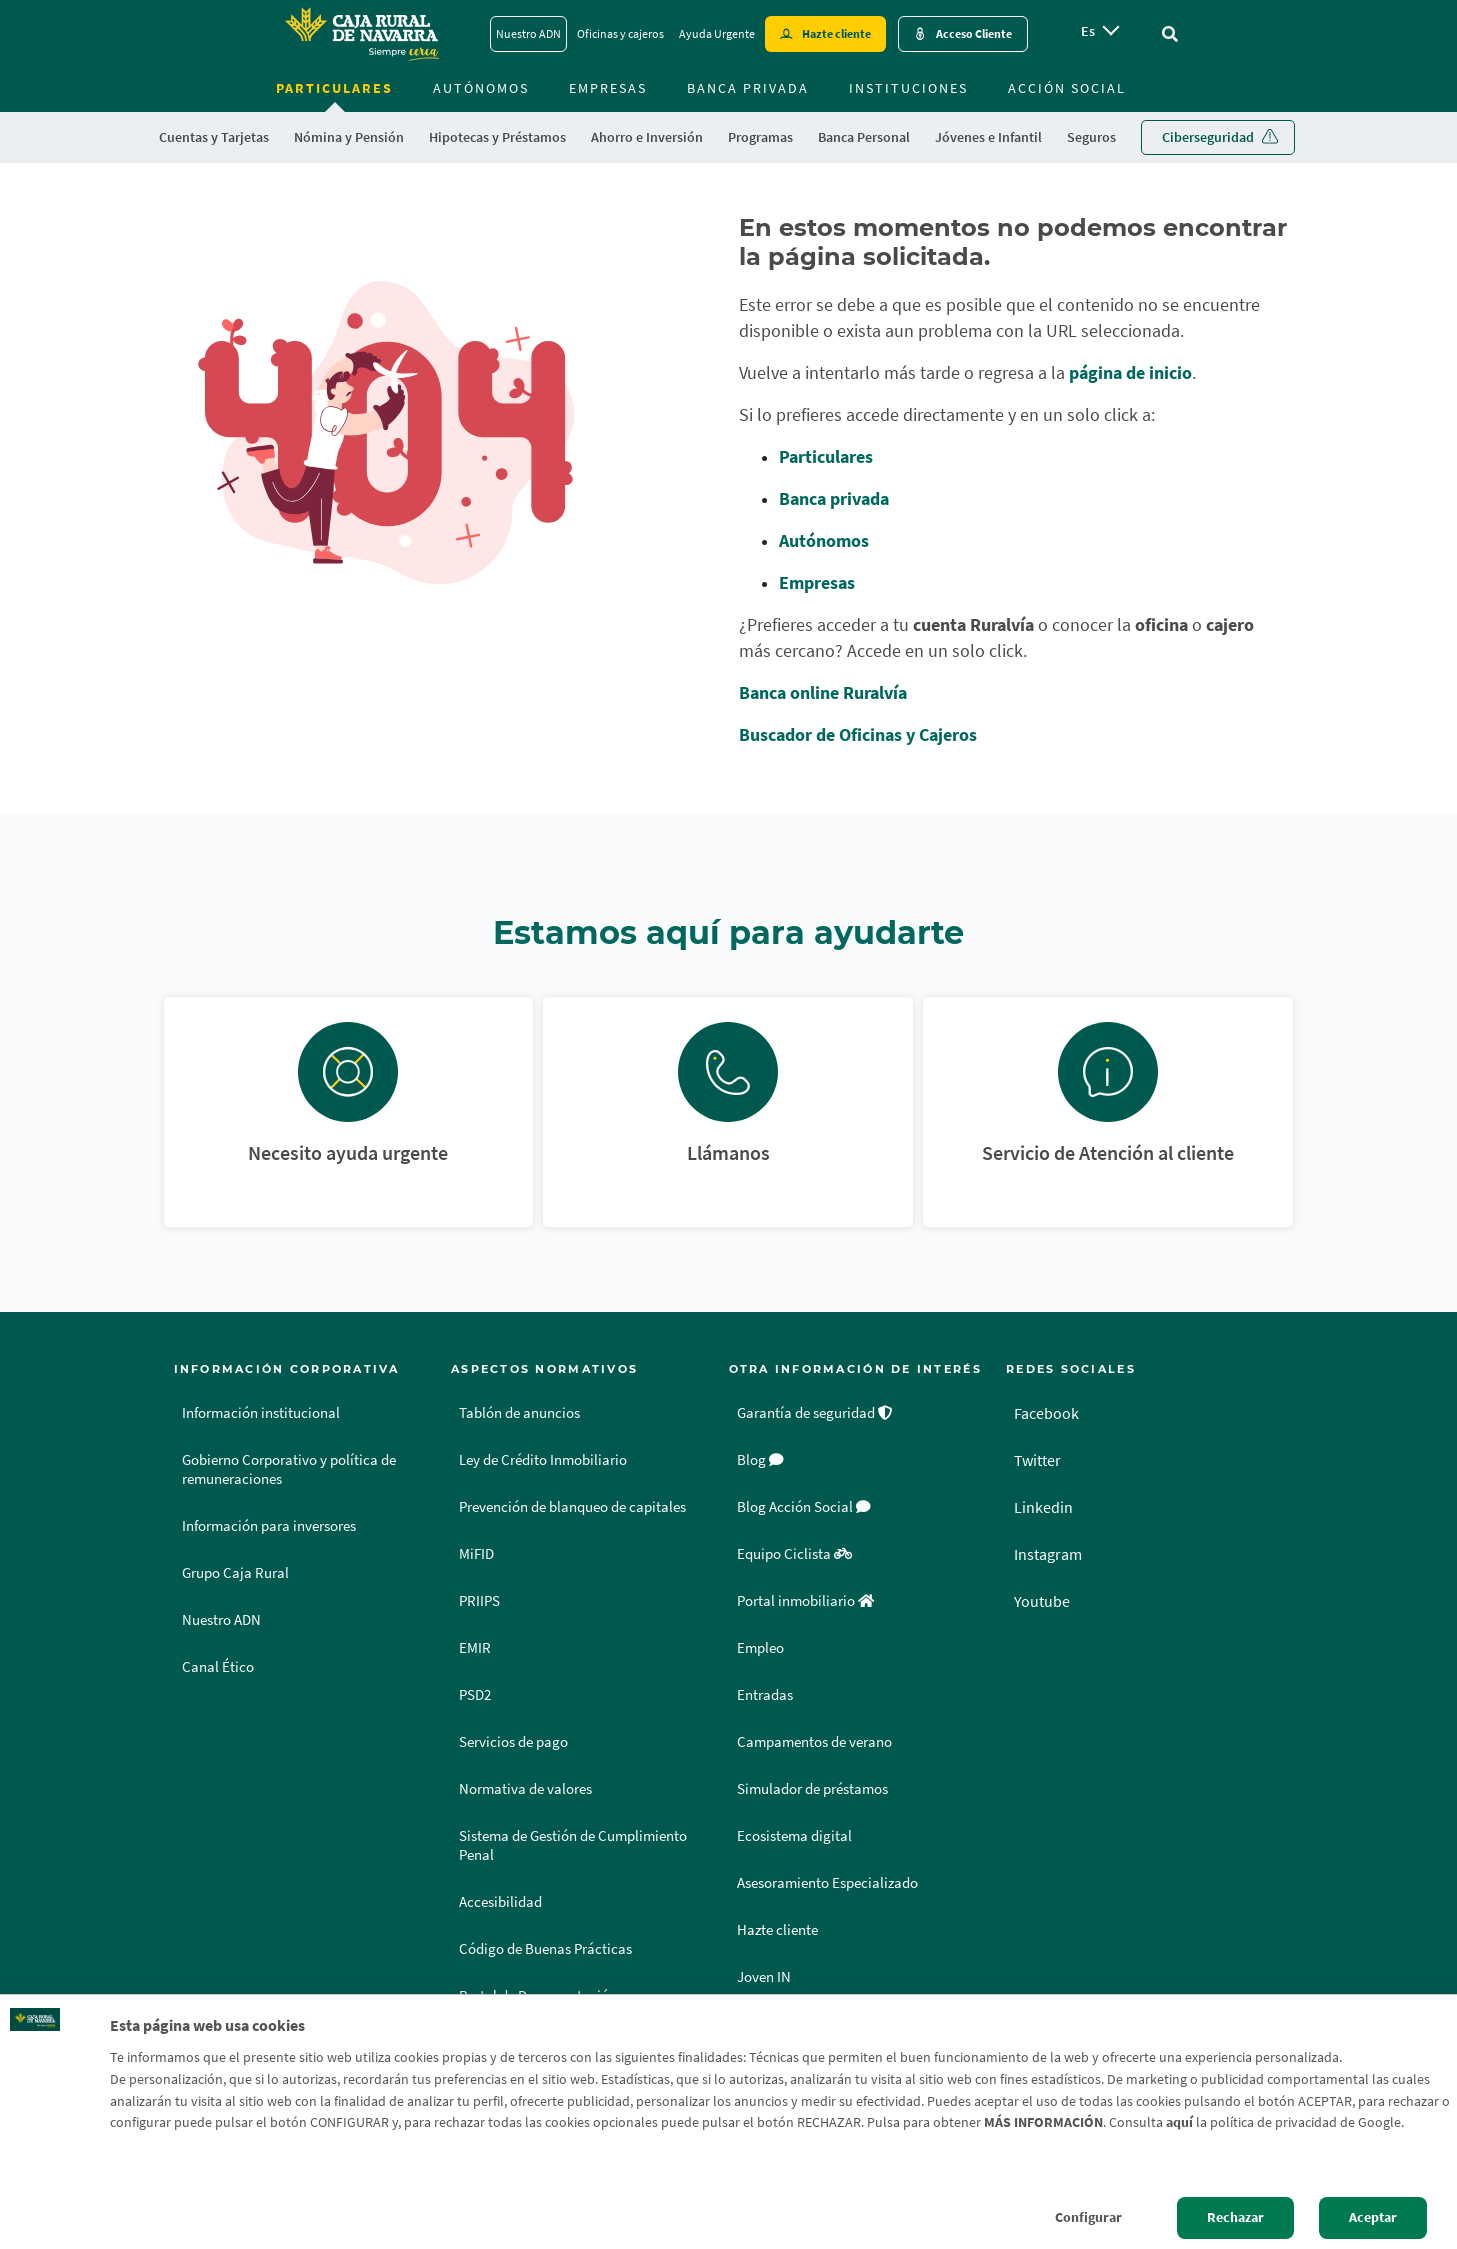  I want to click on Campamentos de verano, so click(814, 1742).